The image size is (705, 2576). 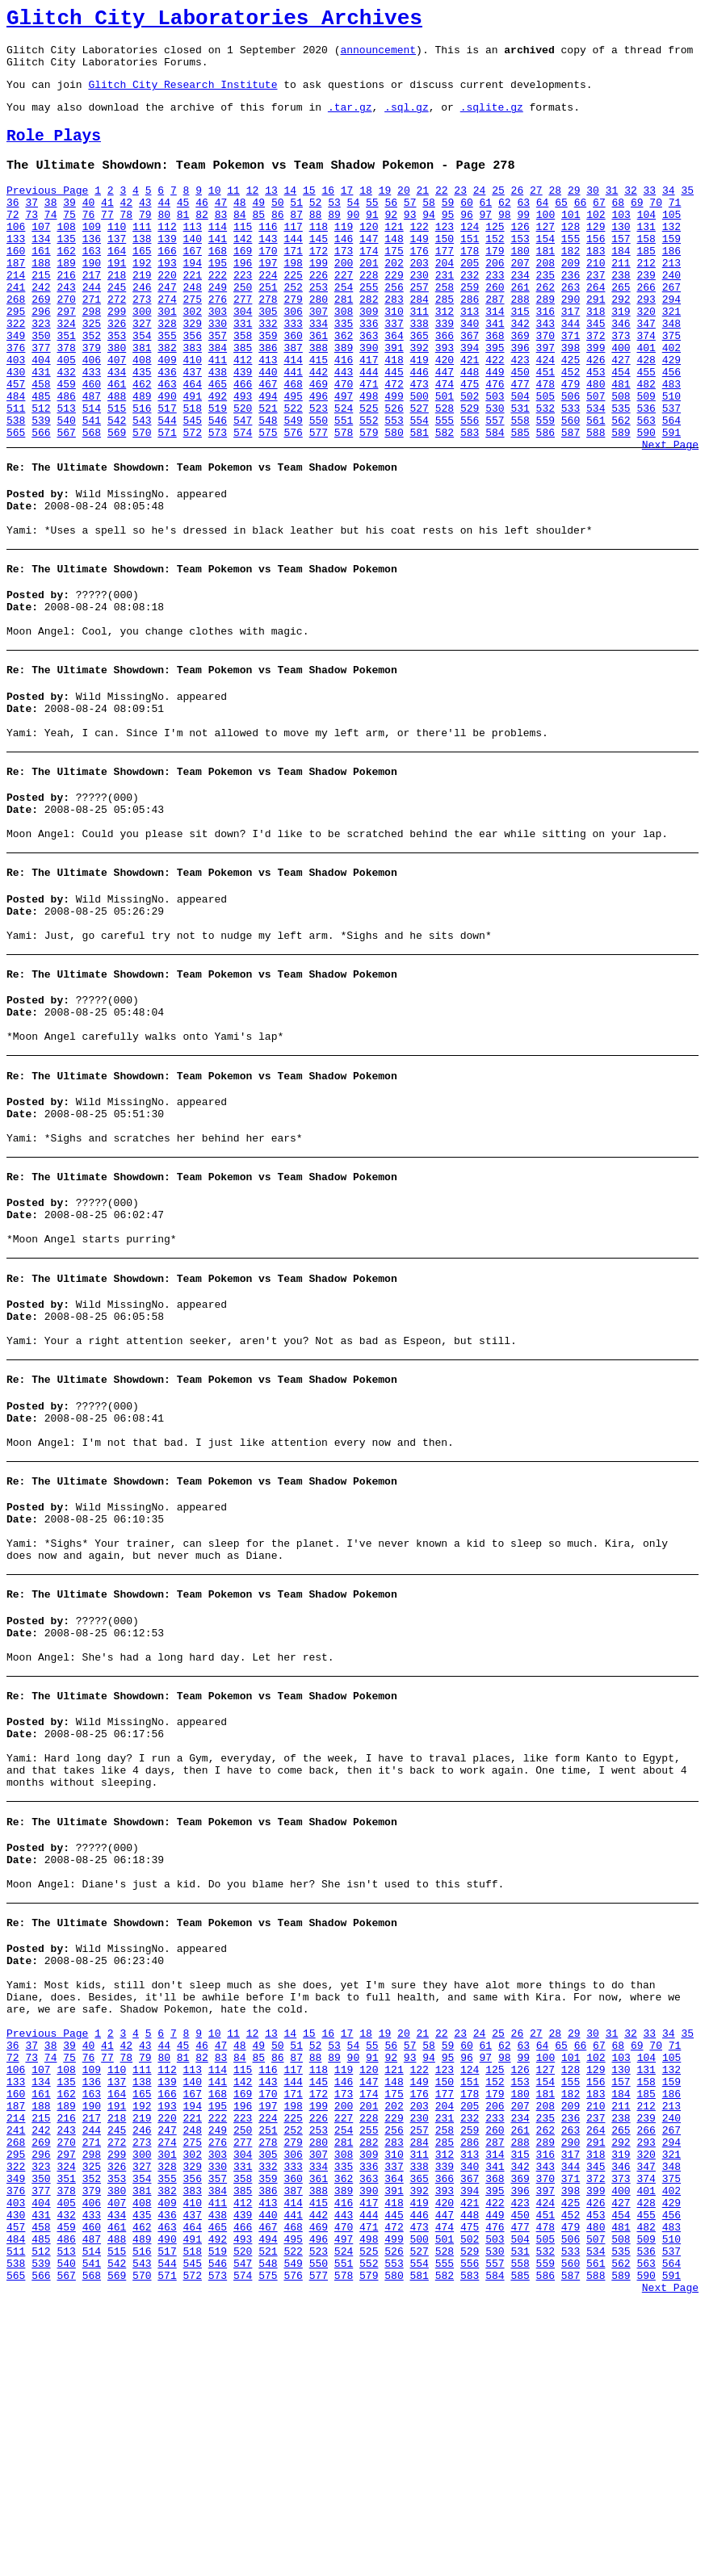 What do you see at coordinates (192, 314) in the screenshot?
I see `221` at bounding box center [192, 314].